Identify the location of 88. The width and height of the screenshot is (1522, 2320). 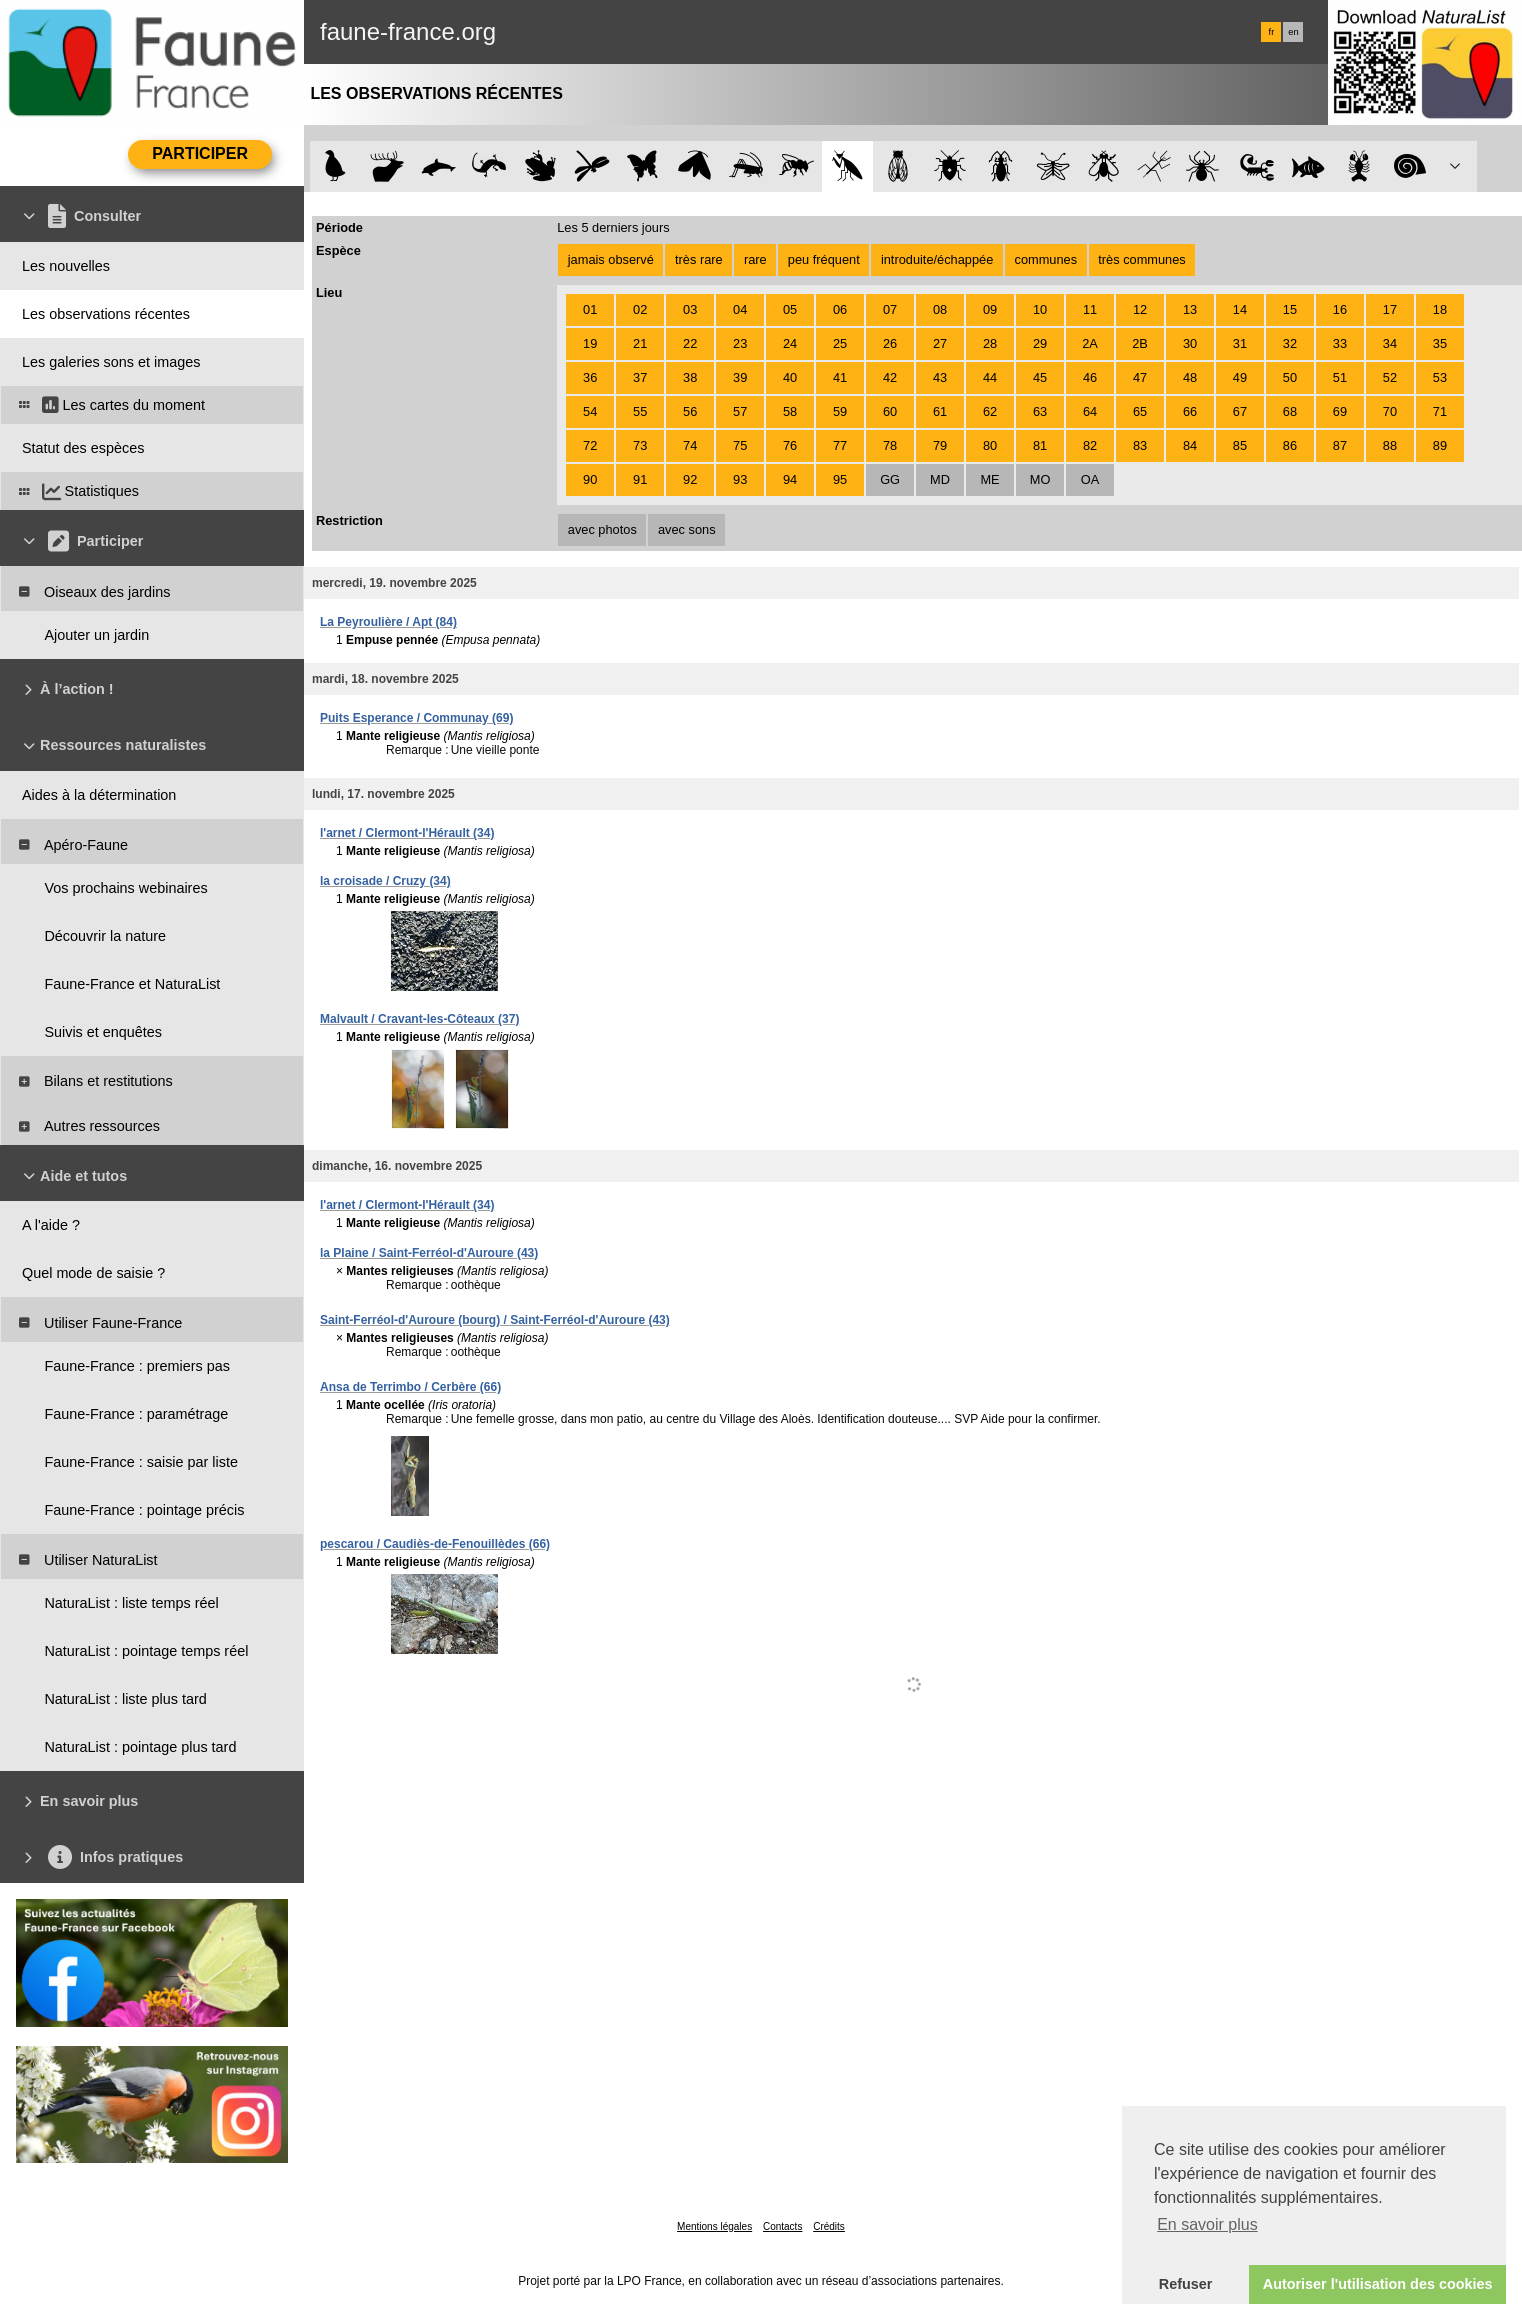
(1390, 445).